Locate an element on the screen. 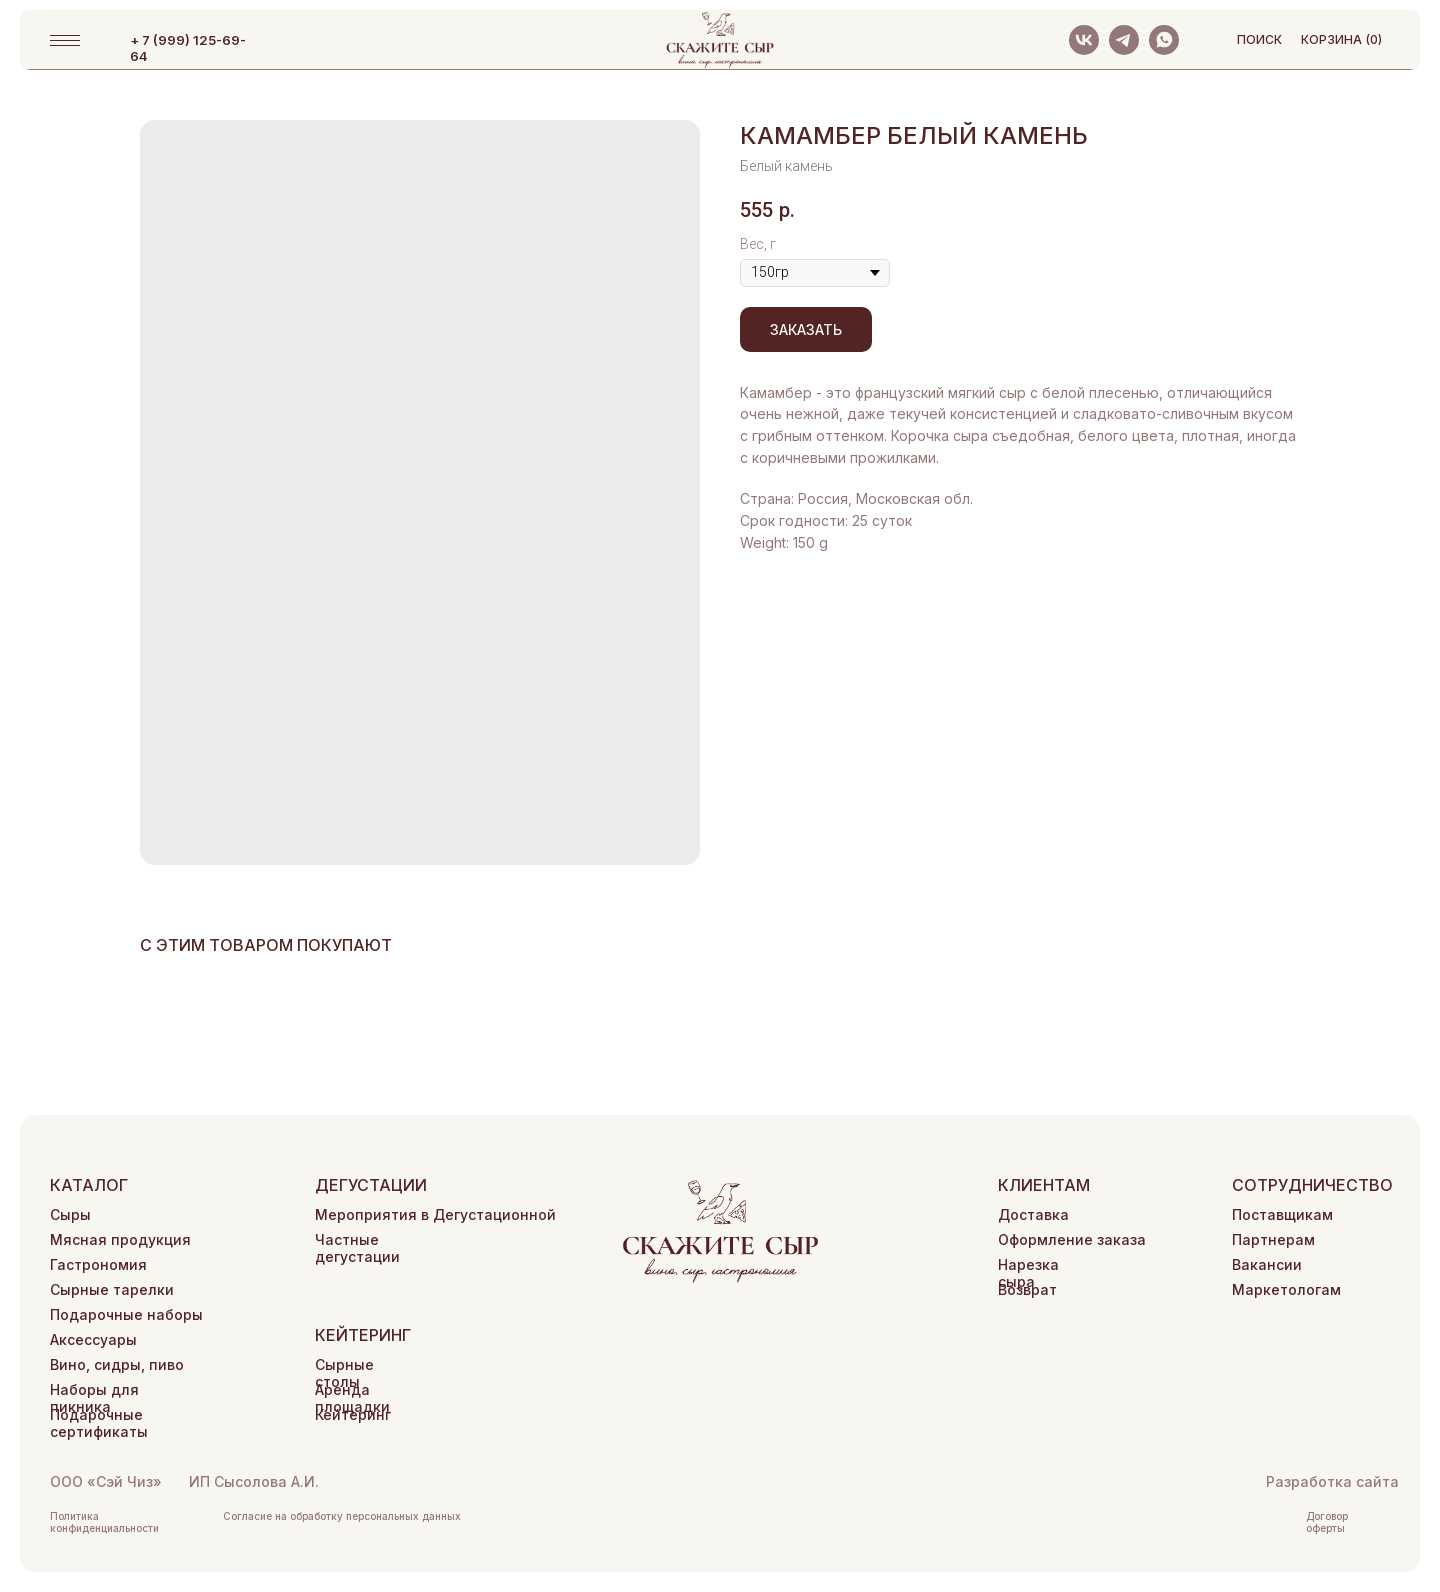  Сырные тарелки is located at coordinates (112, 1289).